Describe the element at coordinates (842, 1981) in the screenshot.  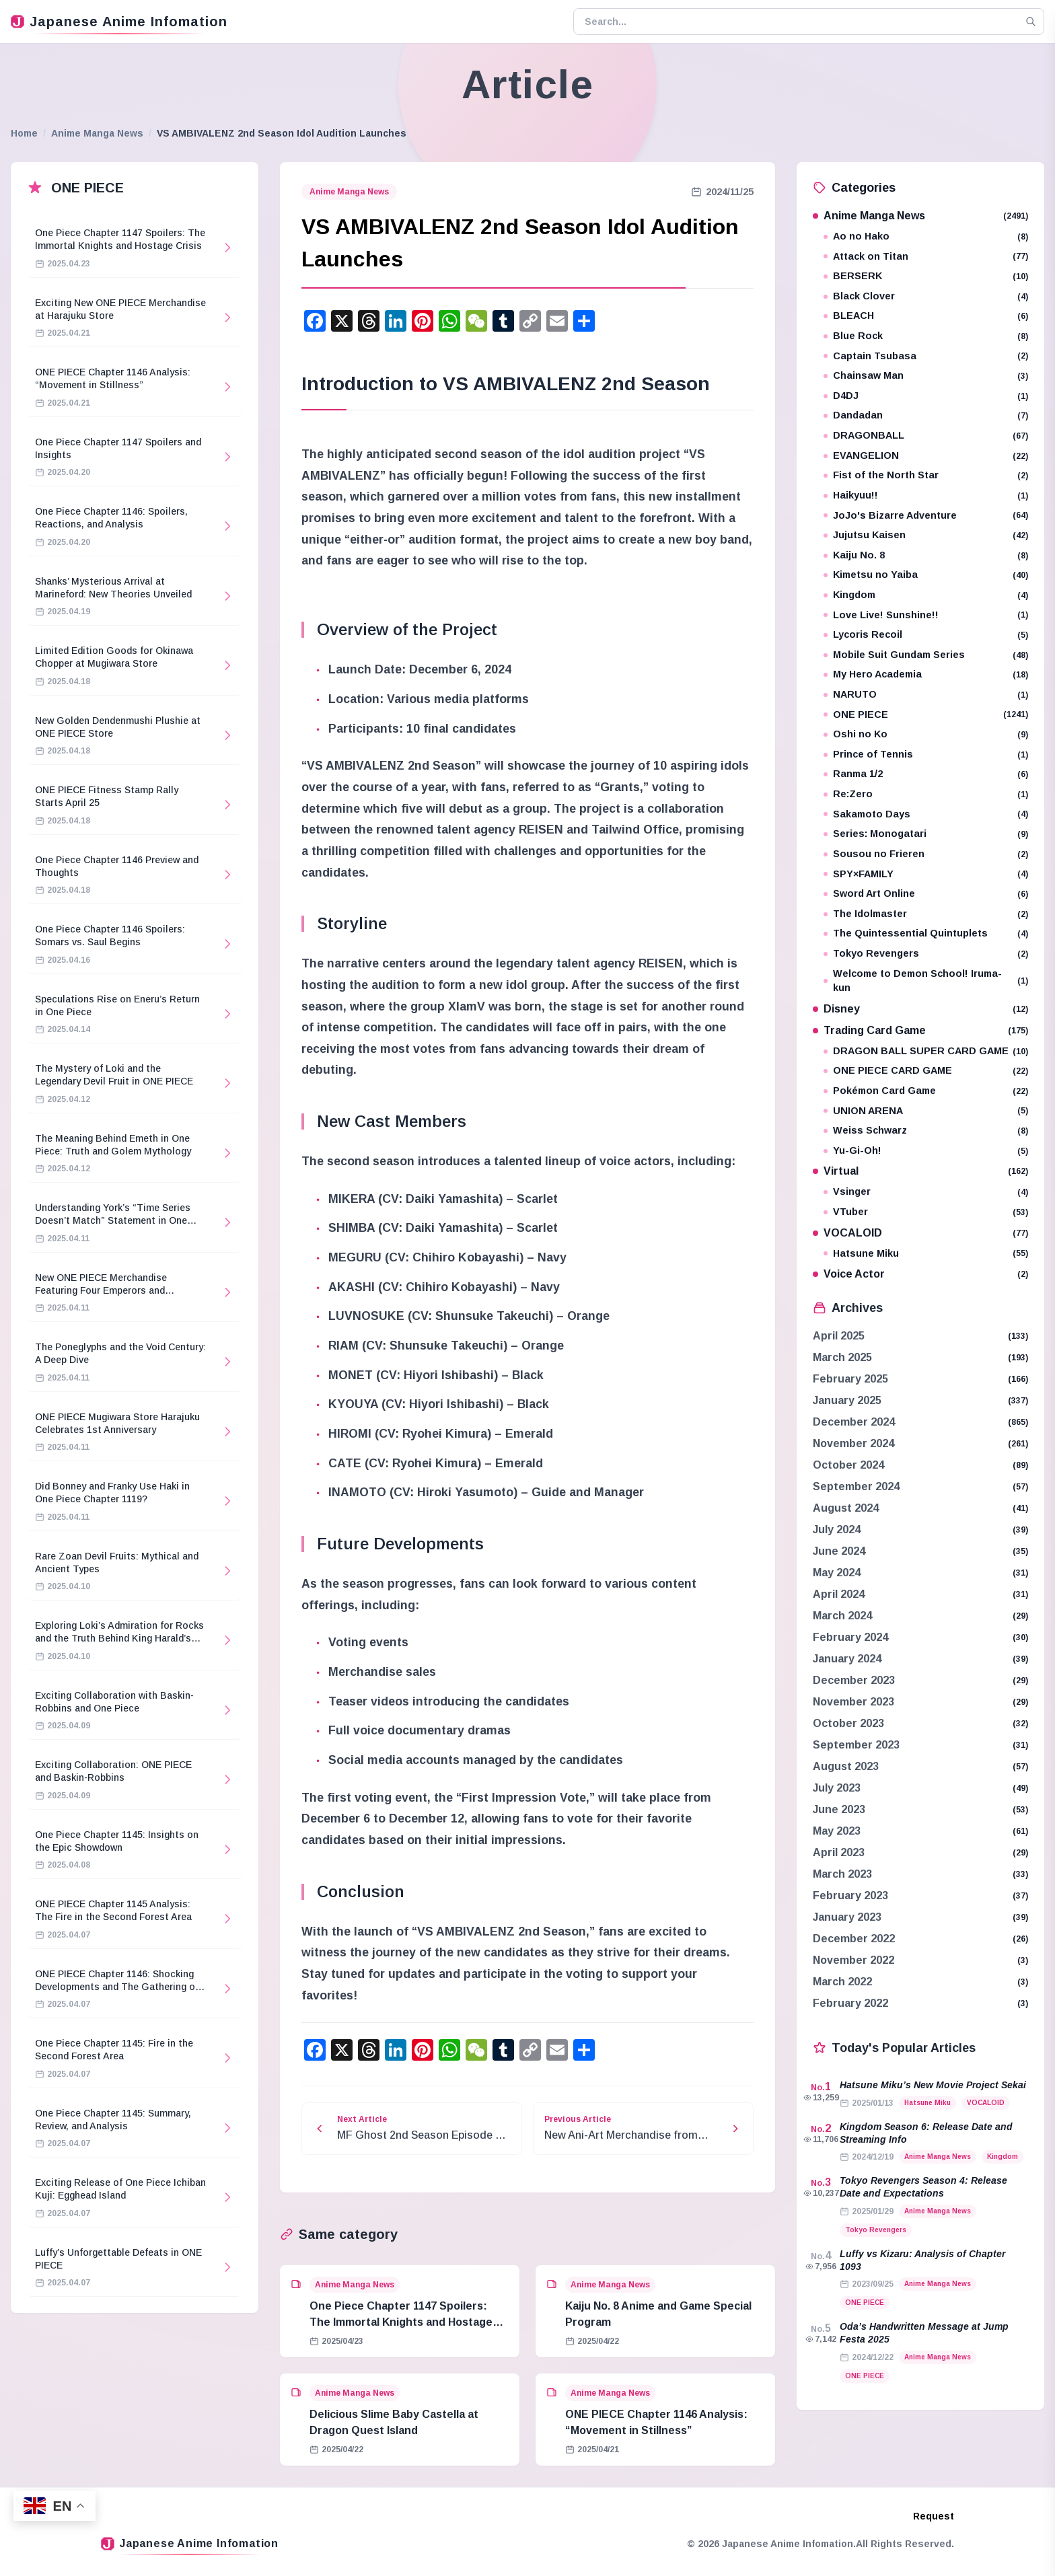
I see `March 2022` at that location.